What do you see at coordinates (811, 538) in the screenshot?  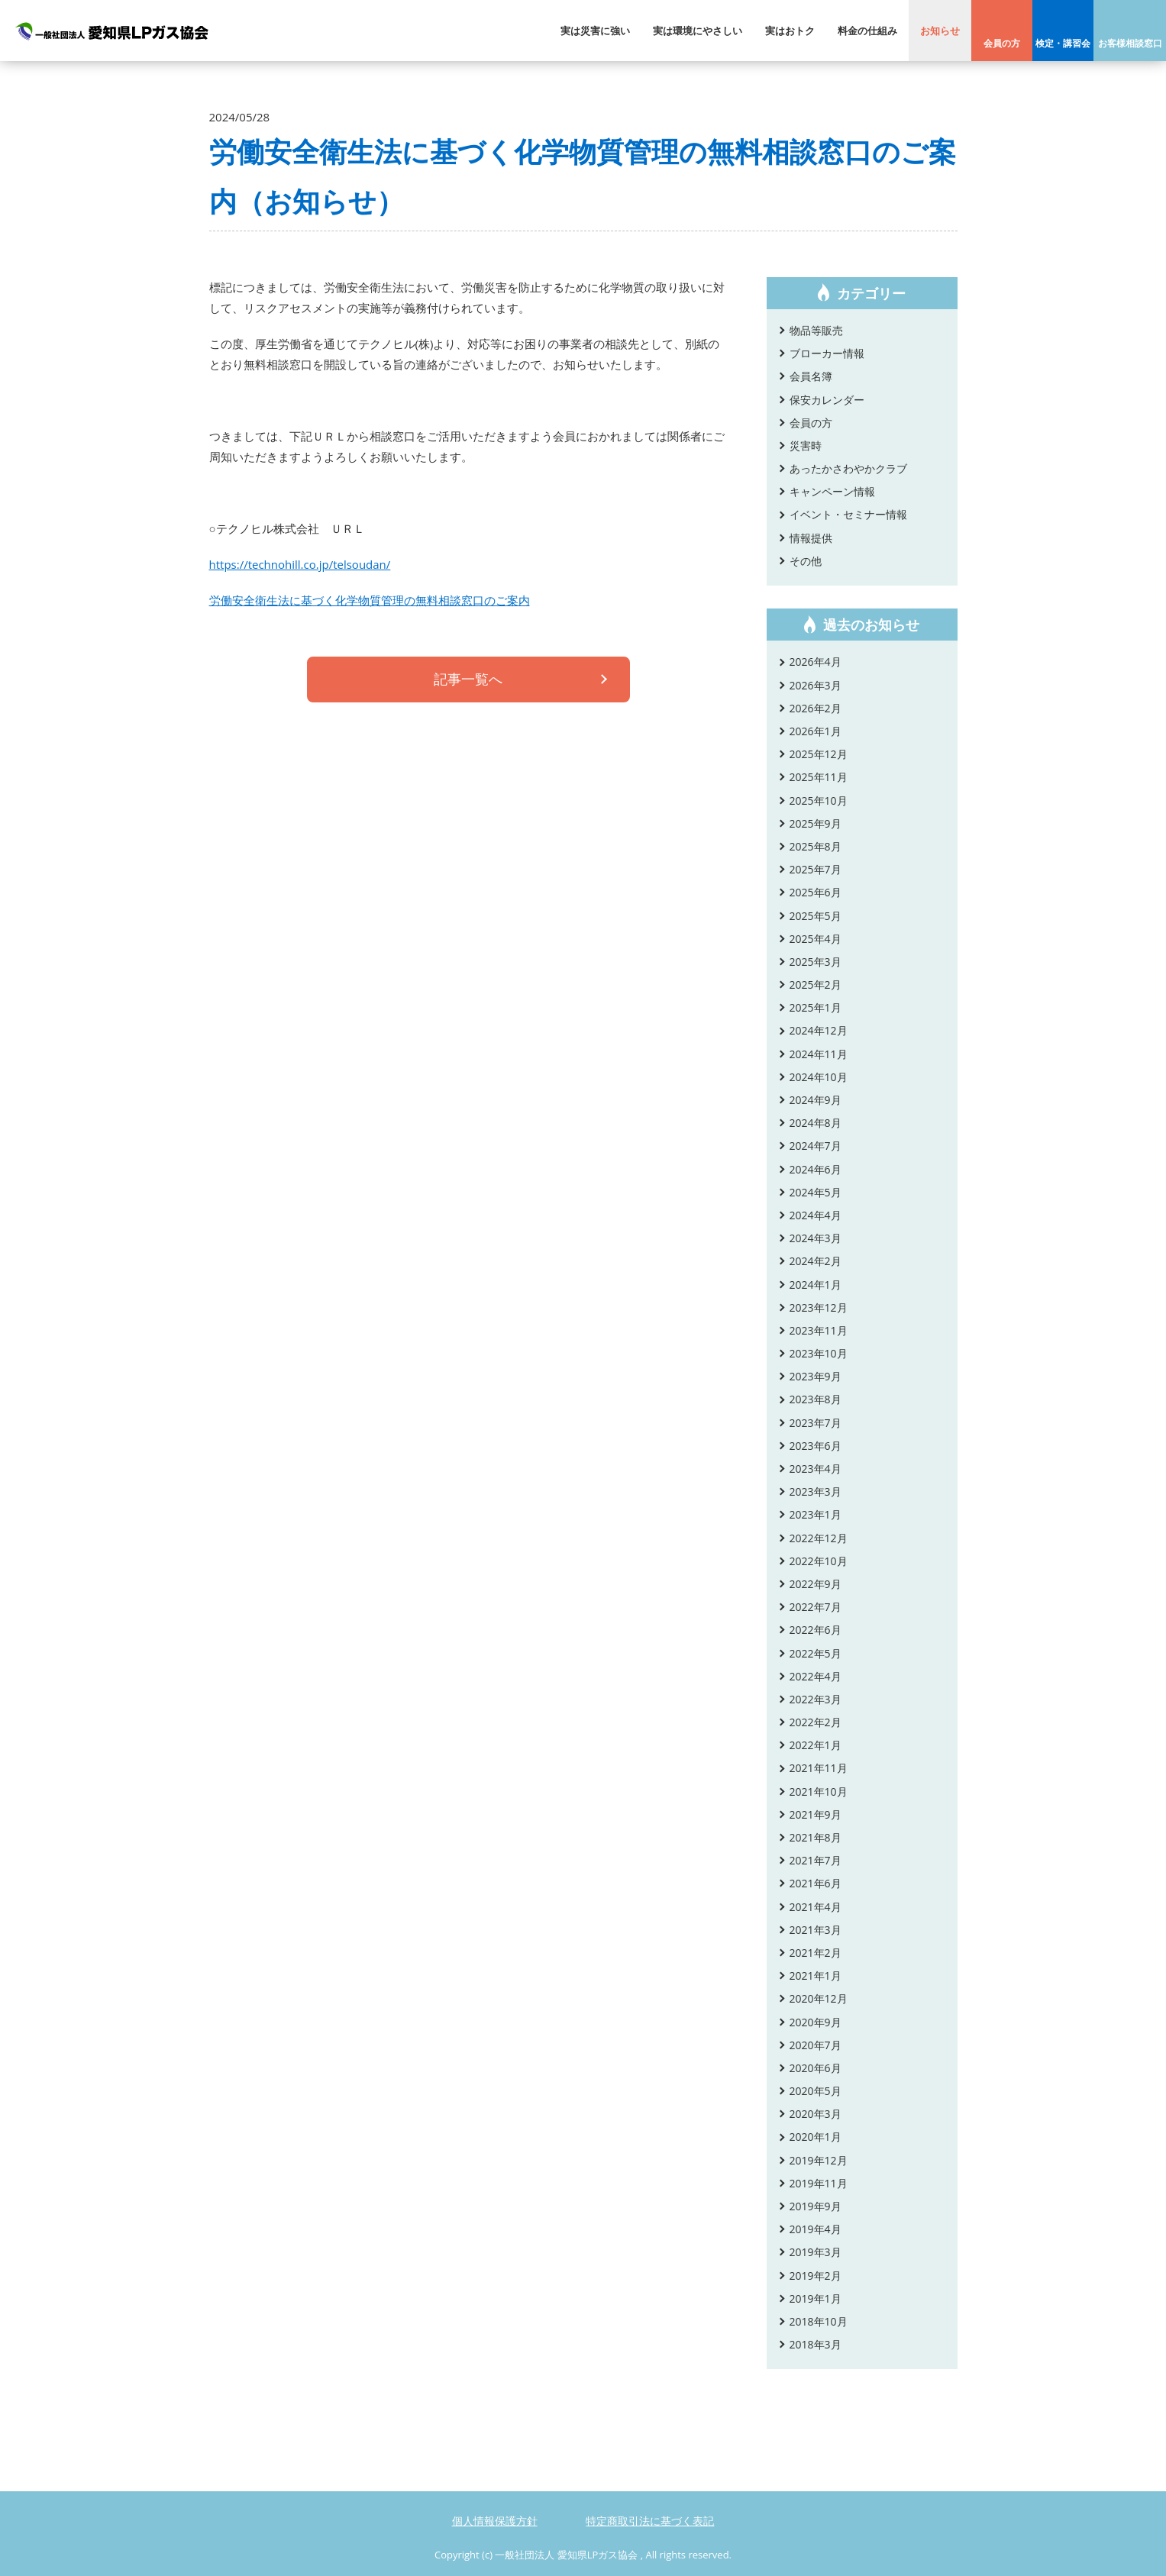 I see `情報提供` at bounding box center [811, 538].